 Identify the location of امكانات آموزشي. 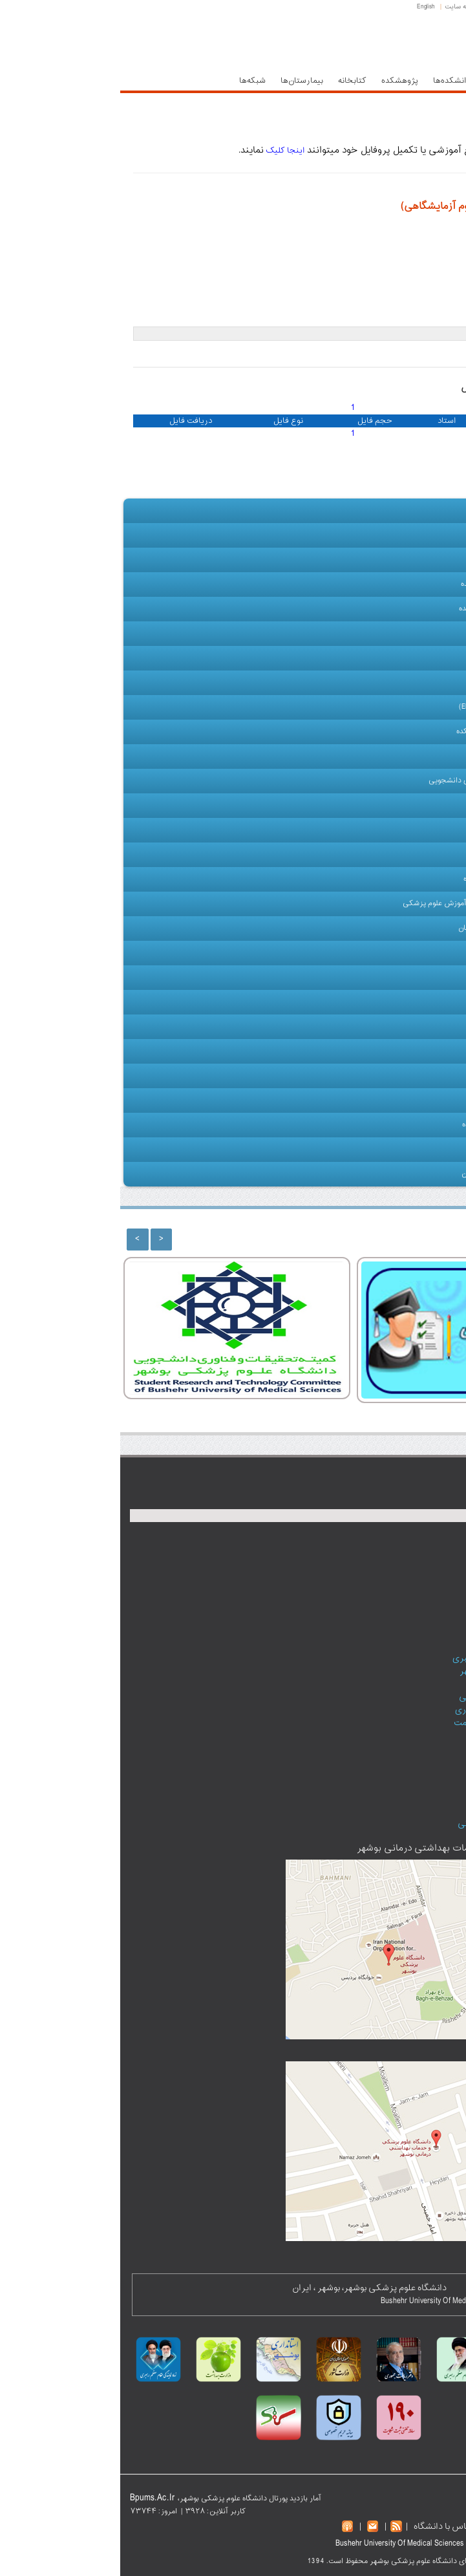
(411, 978).